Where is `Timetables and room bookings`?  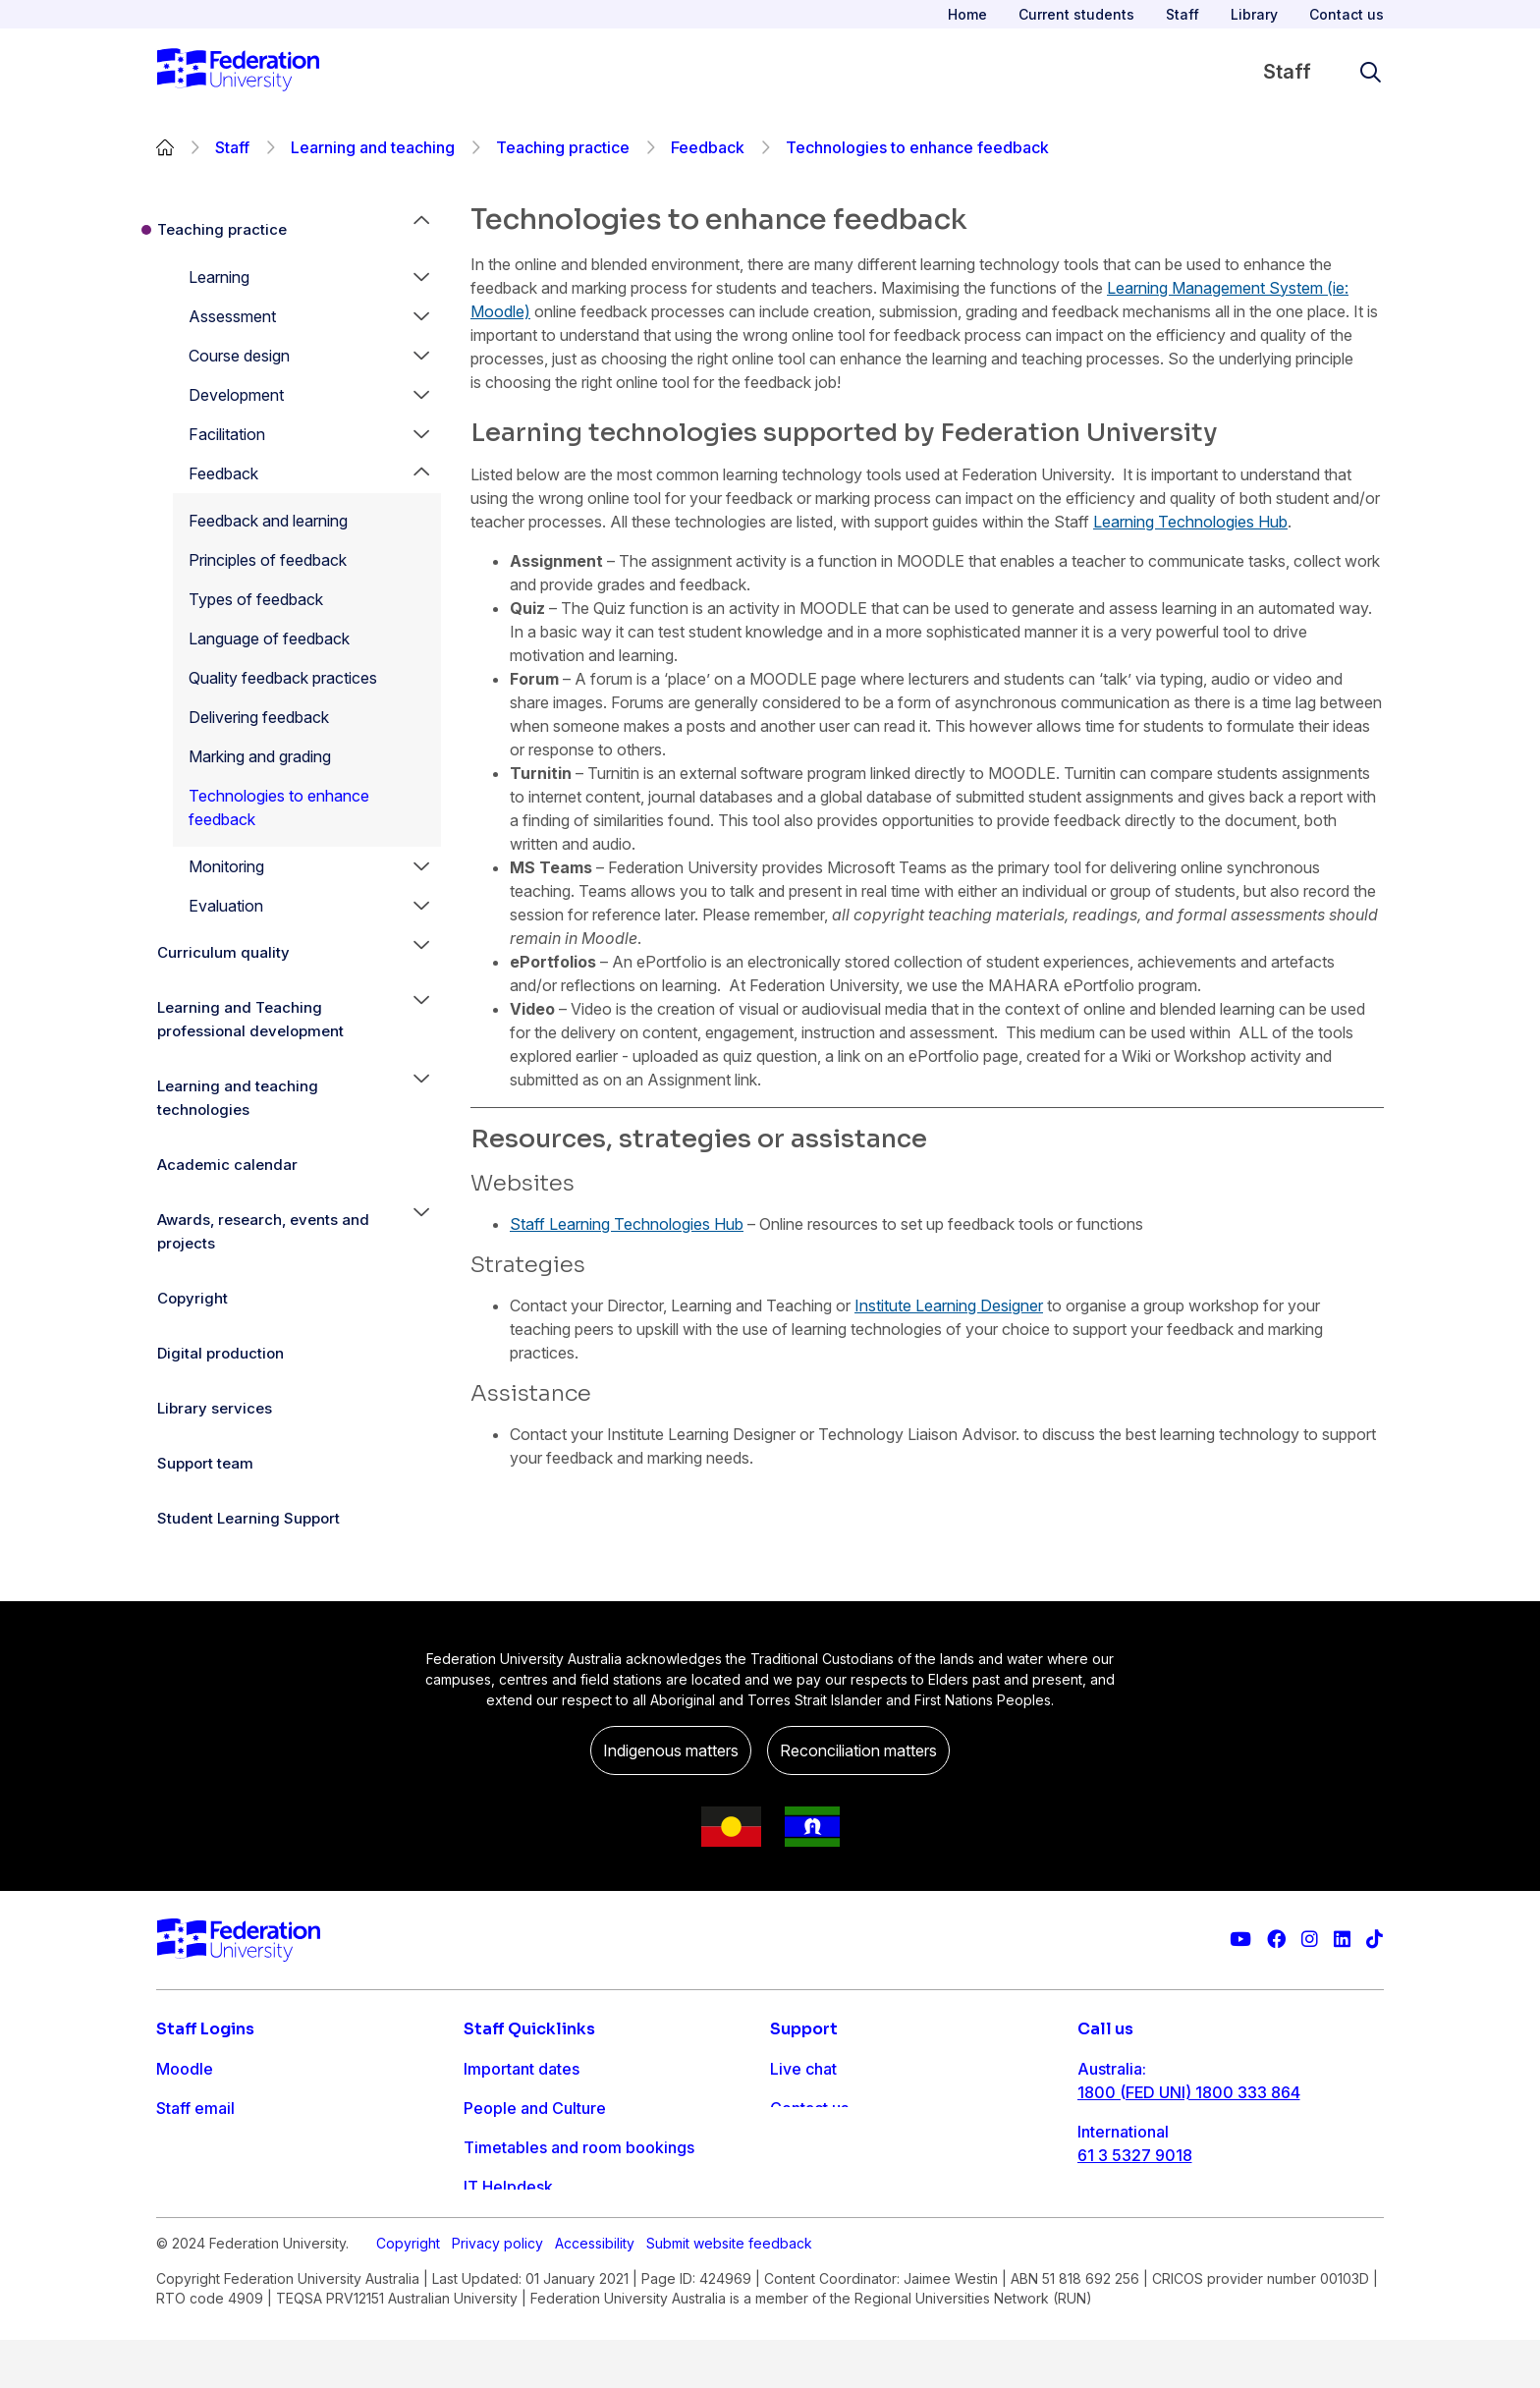 Timetables and room bookings is located at coordinates (579, 2147).